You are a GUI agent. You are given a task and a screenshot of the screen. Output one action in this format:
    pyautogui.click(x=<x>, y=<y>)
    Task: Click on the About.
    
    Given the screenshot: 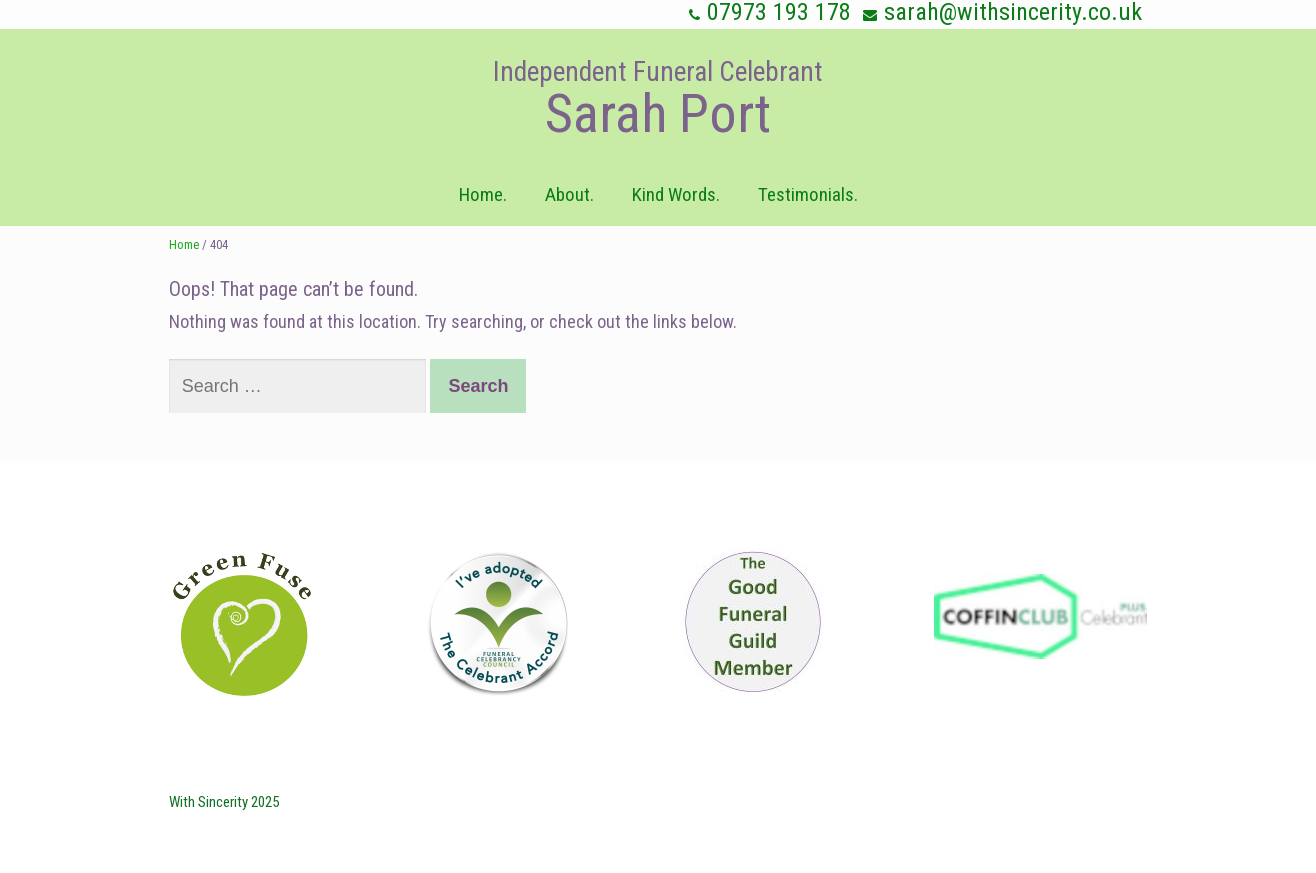 What is the action you would take?
    pyautogui.click(x=569, y=194)
    